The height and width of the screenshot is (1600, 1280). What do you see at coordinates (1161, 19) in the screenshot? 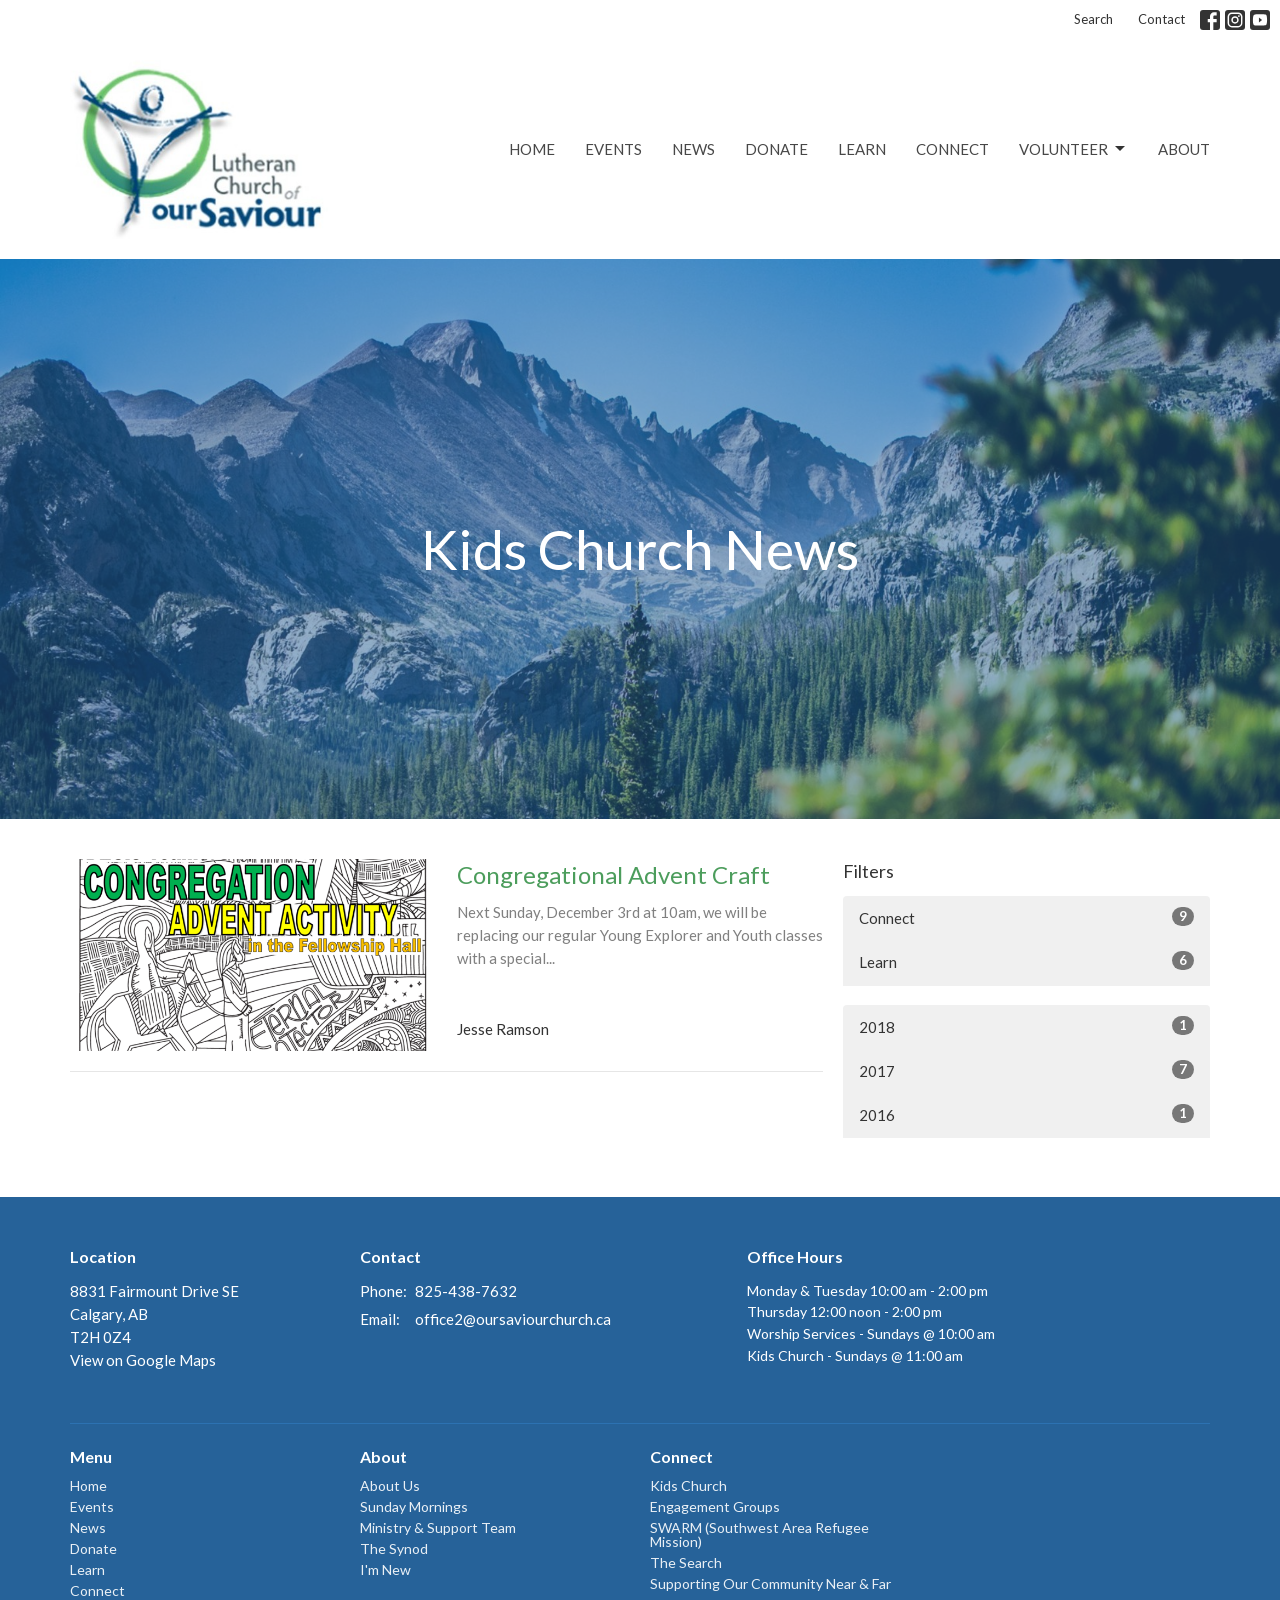
I see `Contact` at bounding box center [1161, 19].